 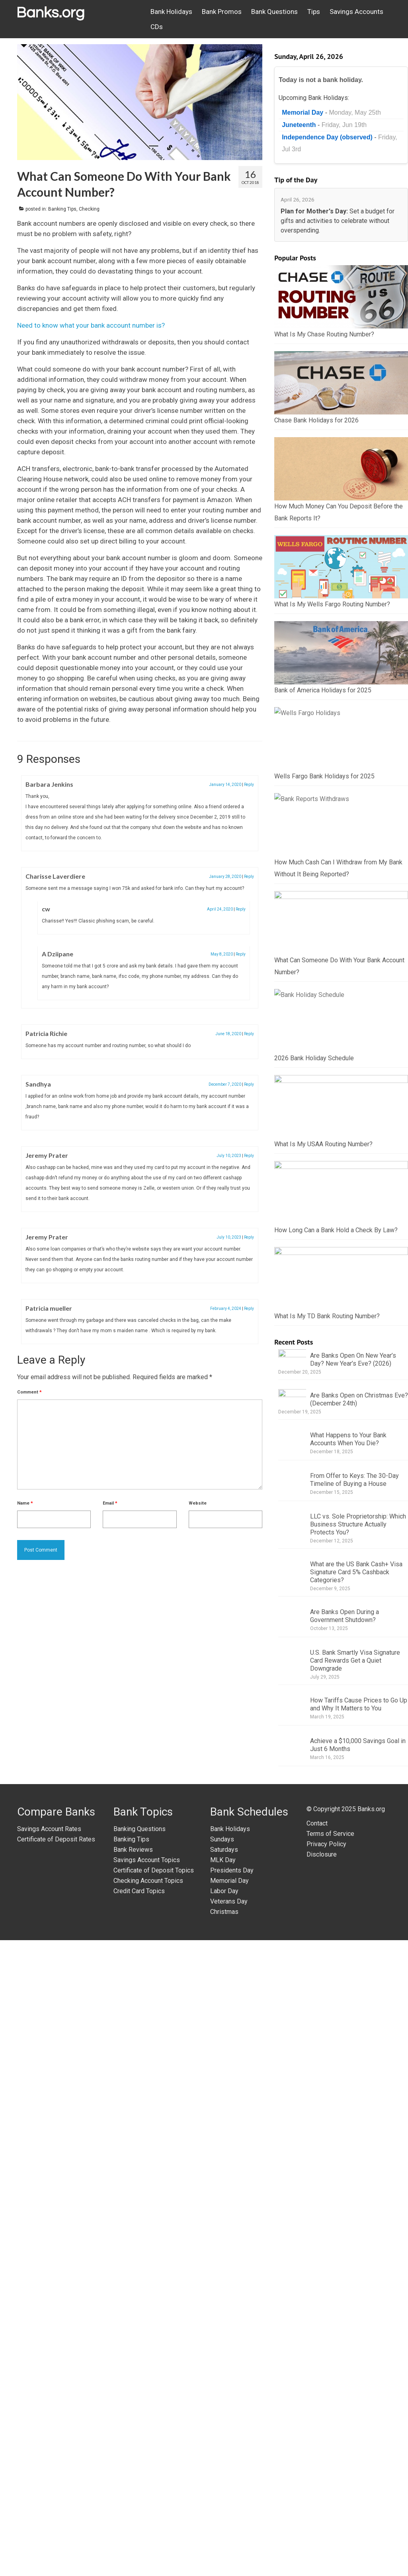 What do you see at coordinates (229, 2516) in the screenshot?
I see `Memorial Day` at bounding box center [229, 2516].